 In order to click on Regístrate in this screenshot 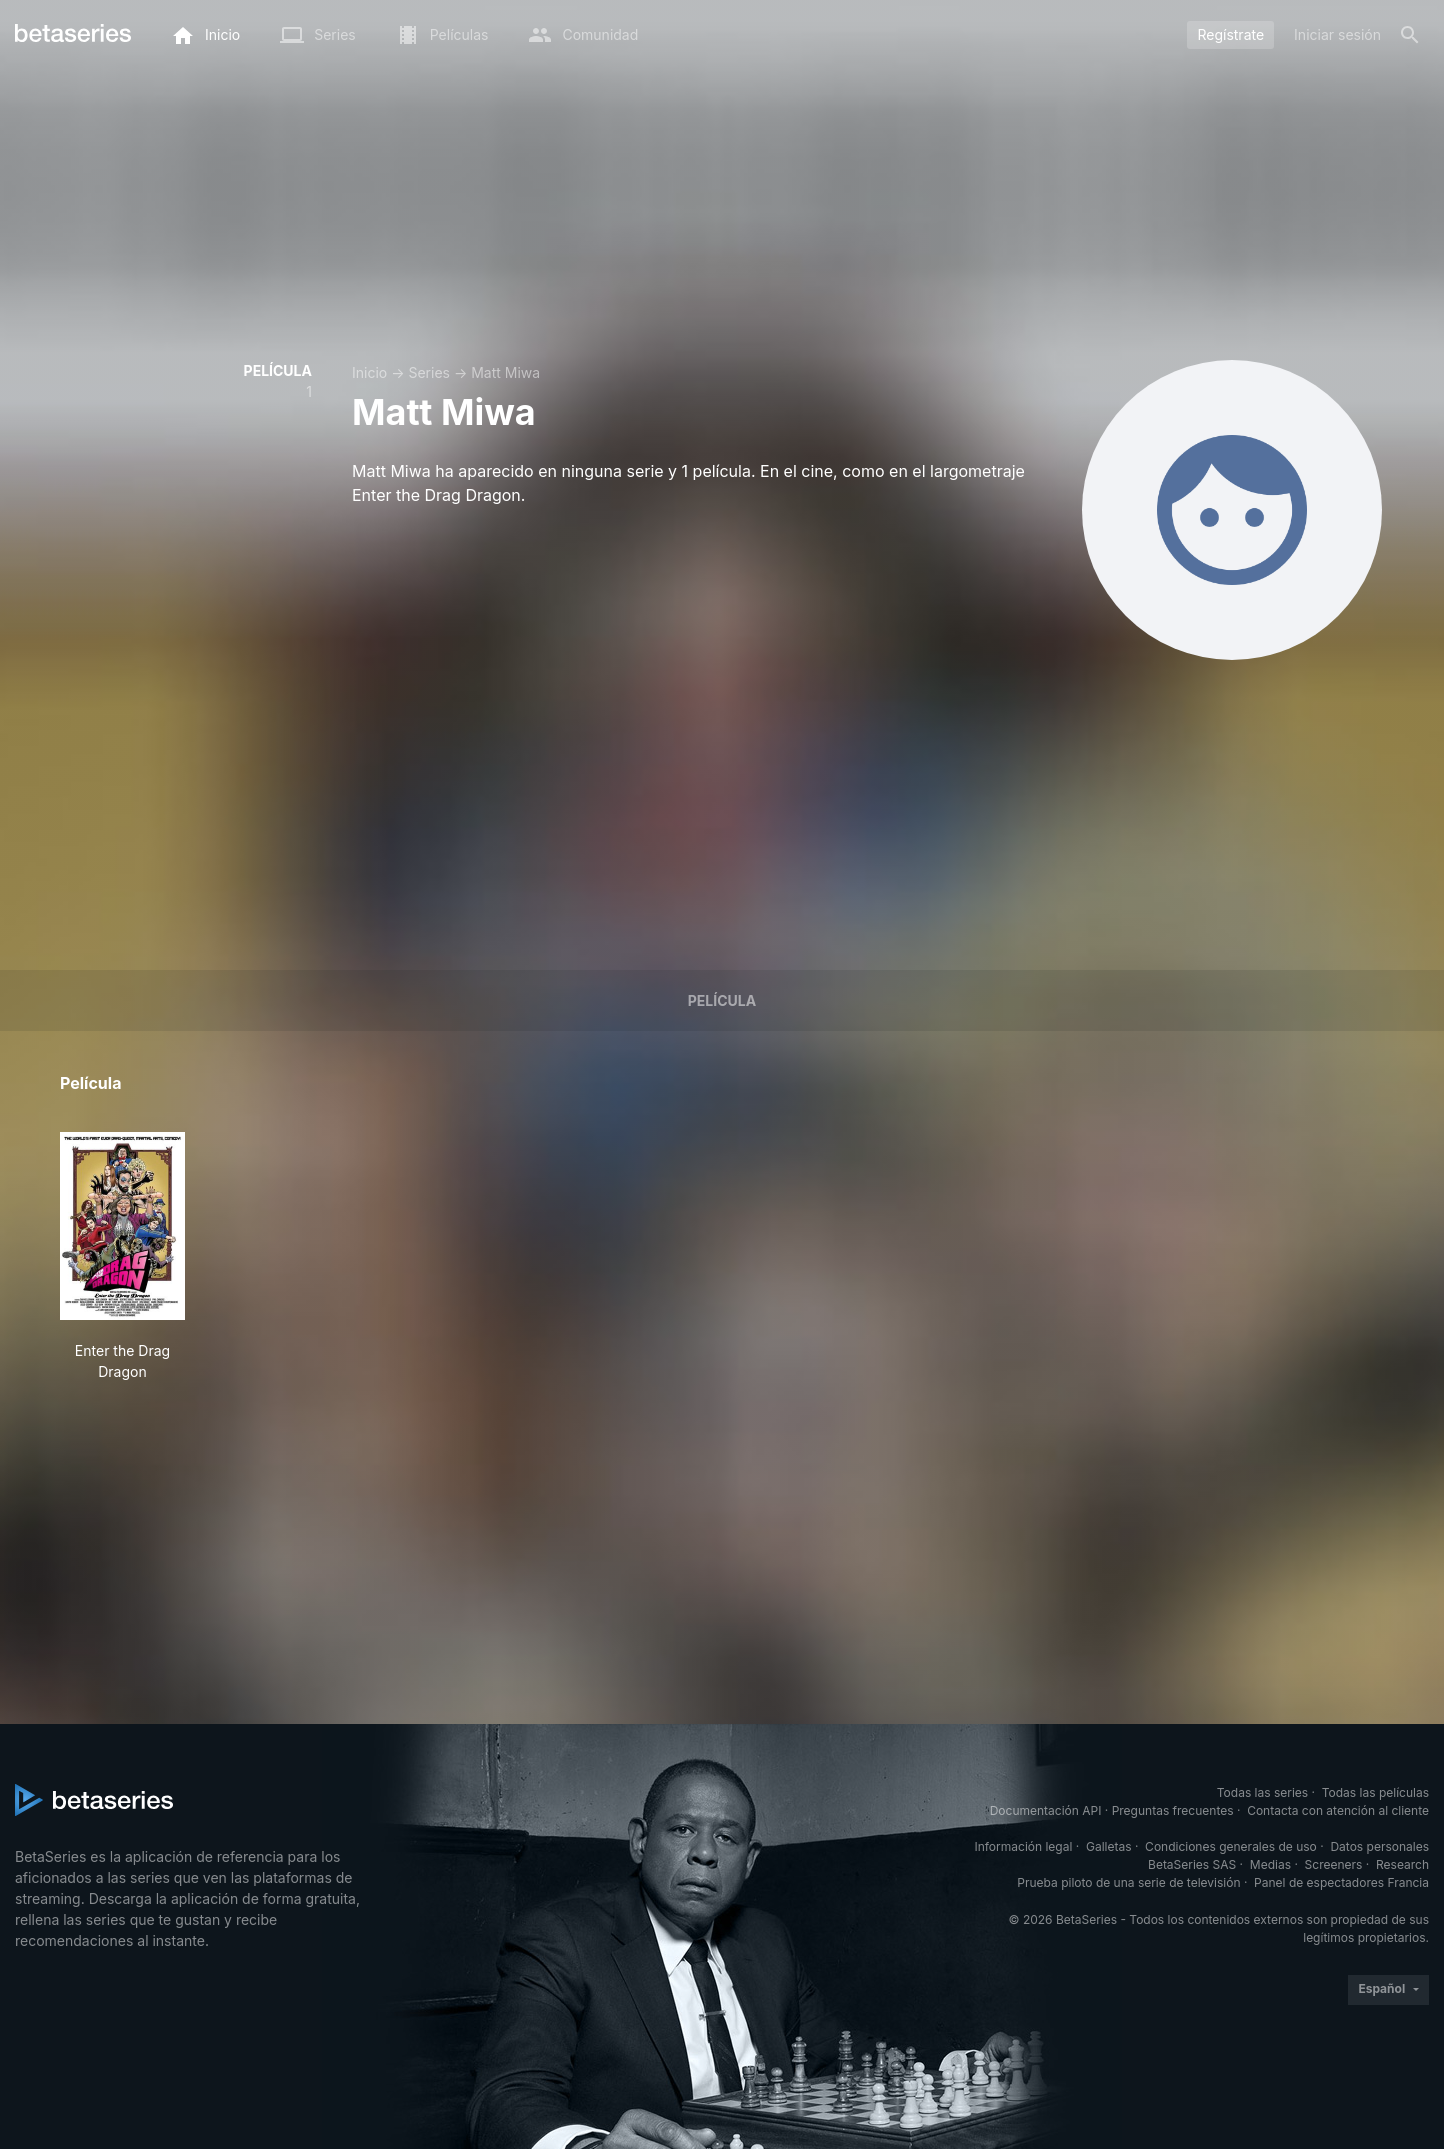, I will do `click(1230, 34)`.